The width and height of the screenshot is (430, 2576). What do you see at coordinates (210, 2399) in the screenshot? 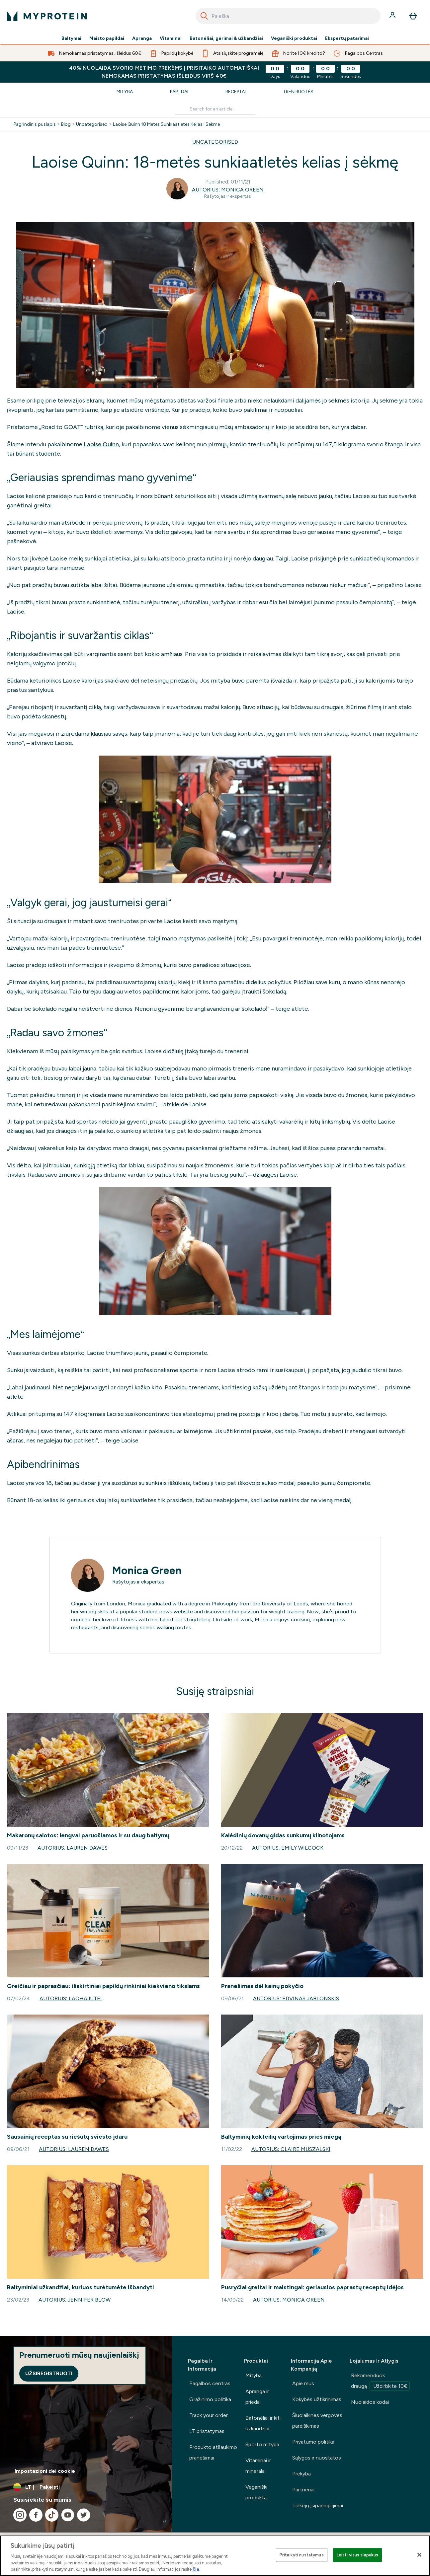
I see `Grąžinimo politika` at bounding box center [210, 2399].